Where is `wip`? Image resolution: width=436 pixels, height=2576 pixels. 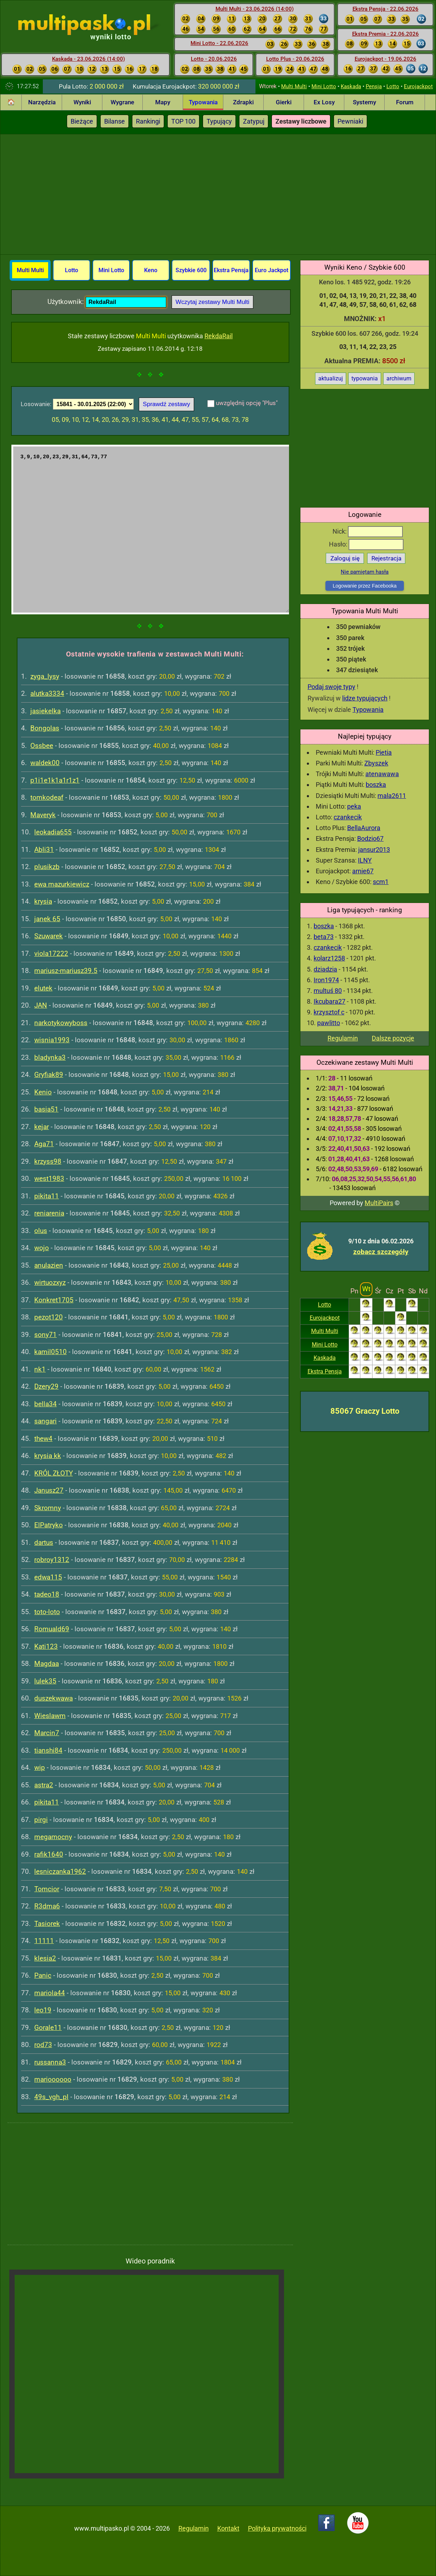 wip is located at coordinates (39, 1767).